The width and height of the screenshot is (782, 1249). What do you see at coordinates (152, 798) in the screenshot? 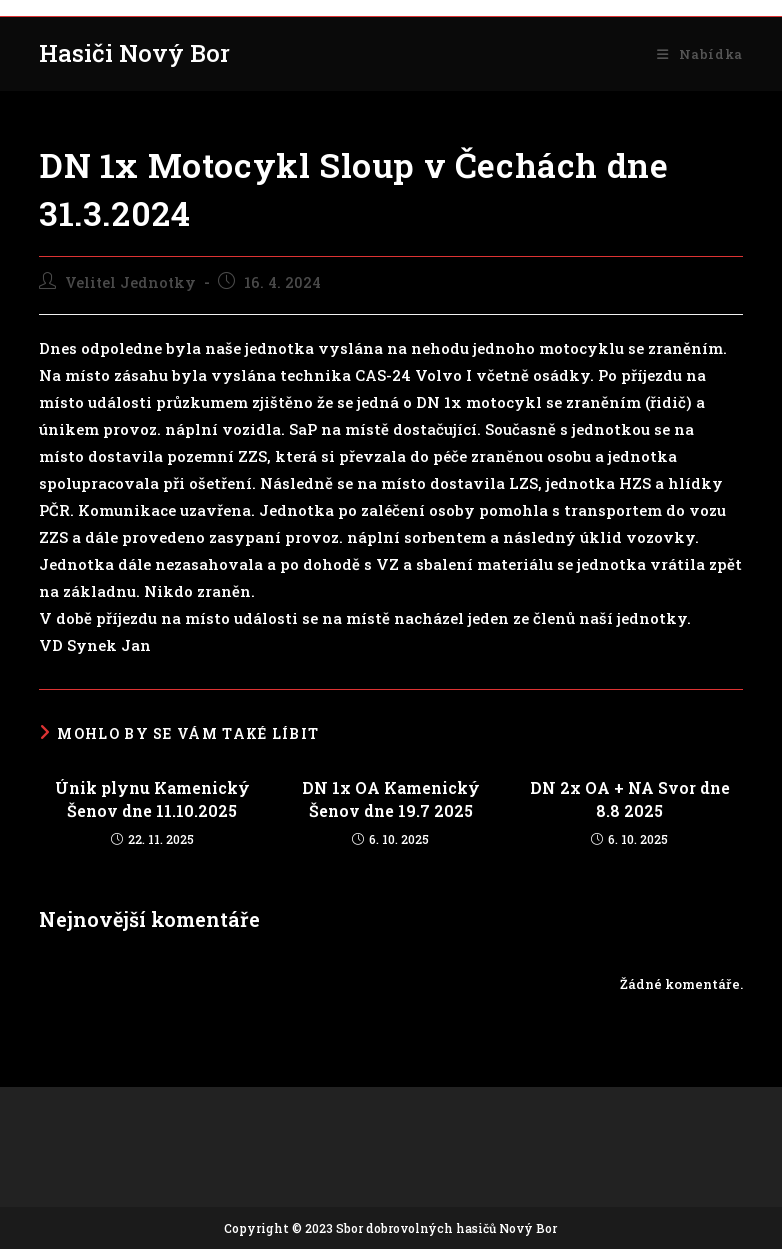
I see `Únik plynu Kamenický Šenov dne 11.10.2025` at bounding box center [152, 798].